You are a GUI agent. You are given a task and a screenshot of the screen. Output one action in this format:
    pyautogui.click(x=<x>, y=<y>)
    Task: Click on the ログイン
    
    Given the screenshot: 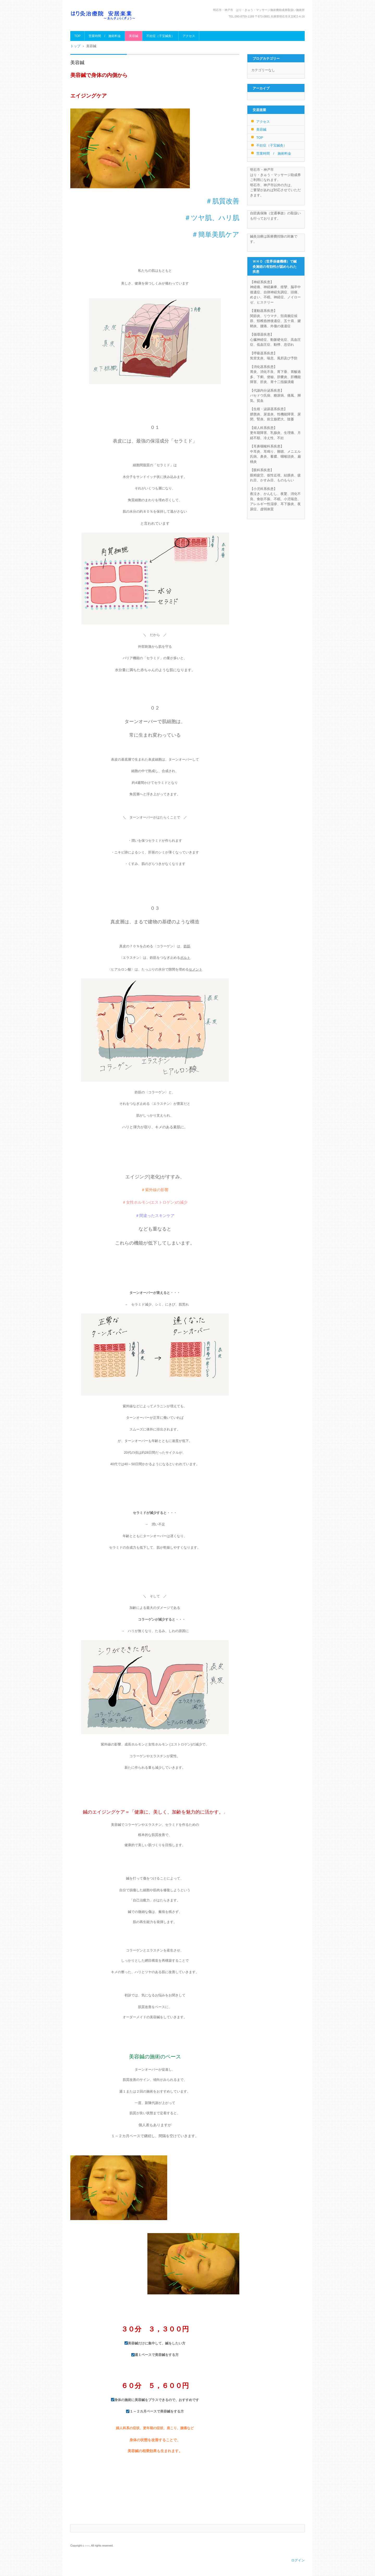 What is the action you would take?
    pyautogui.click(x=298, y=2560)
    